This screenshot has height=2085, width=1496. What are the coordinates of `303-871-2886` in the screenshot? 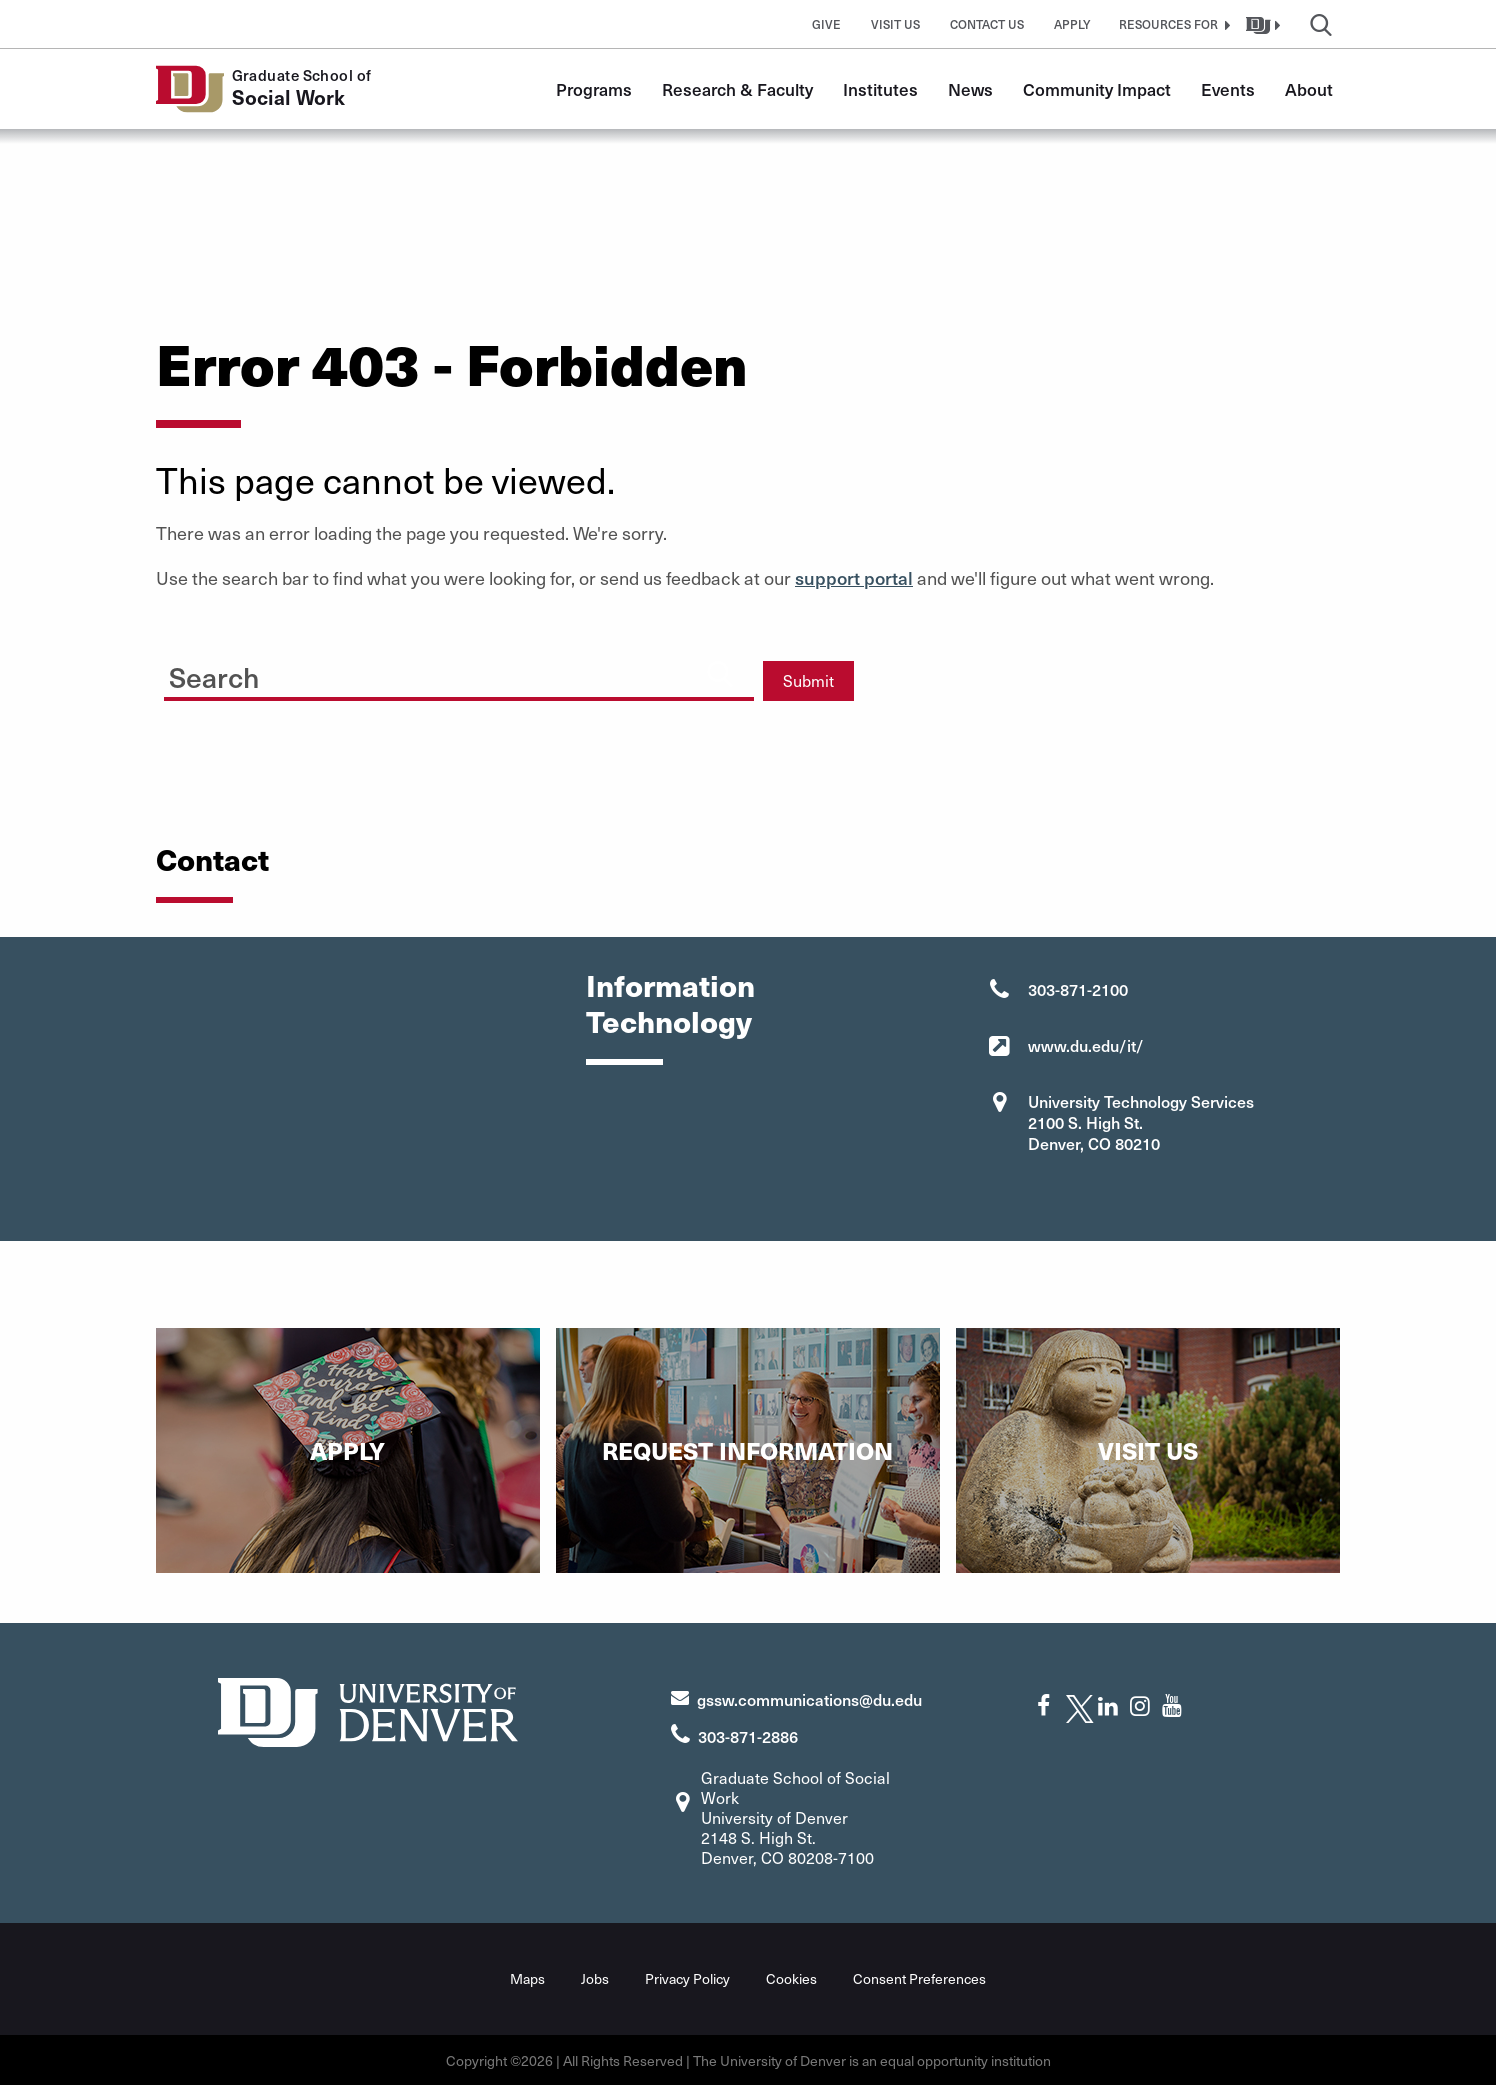 It's located at (748, 1736).